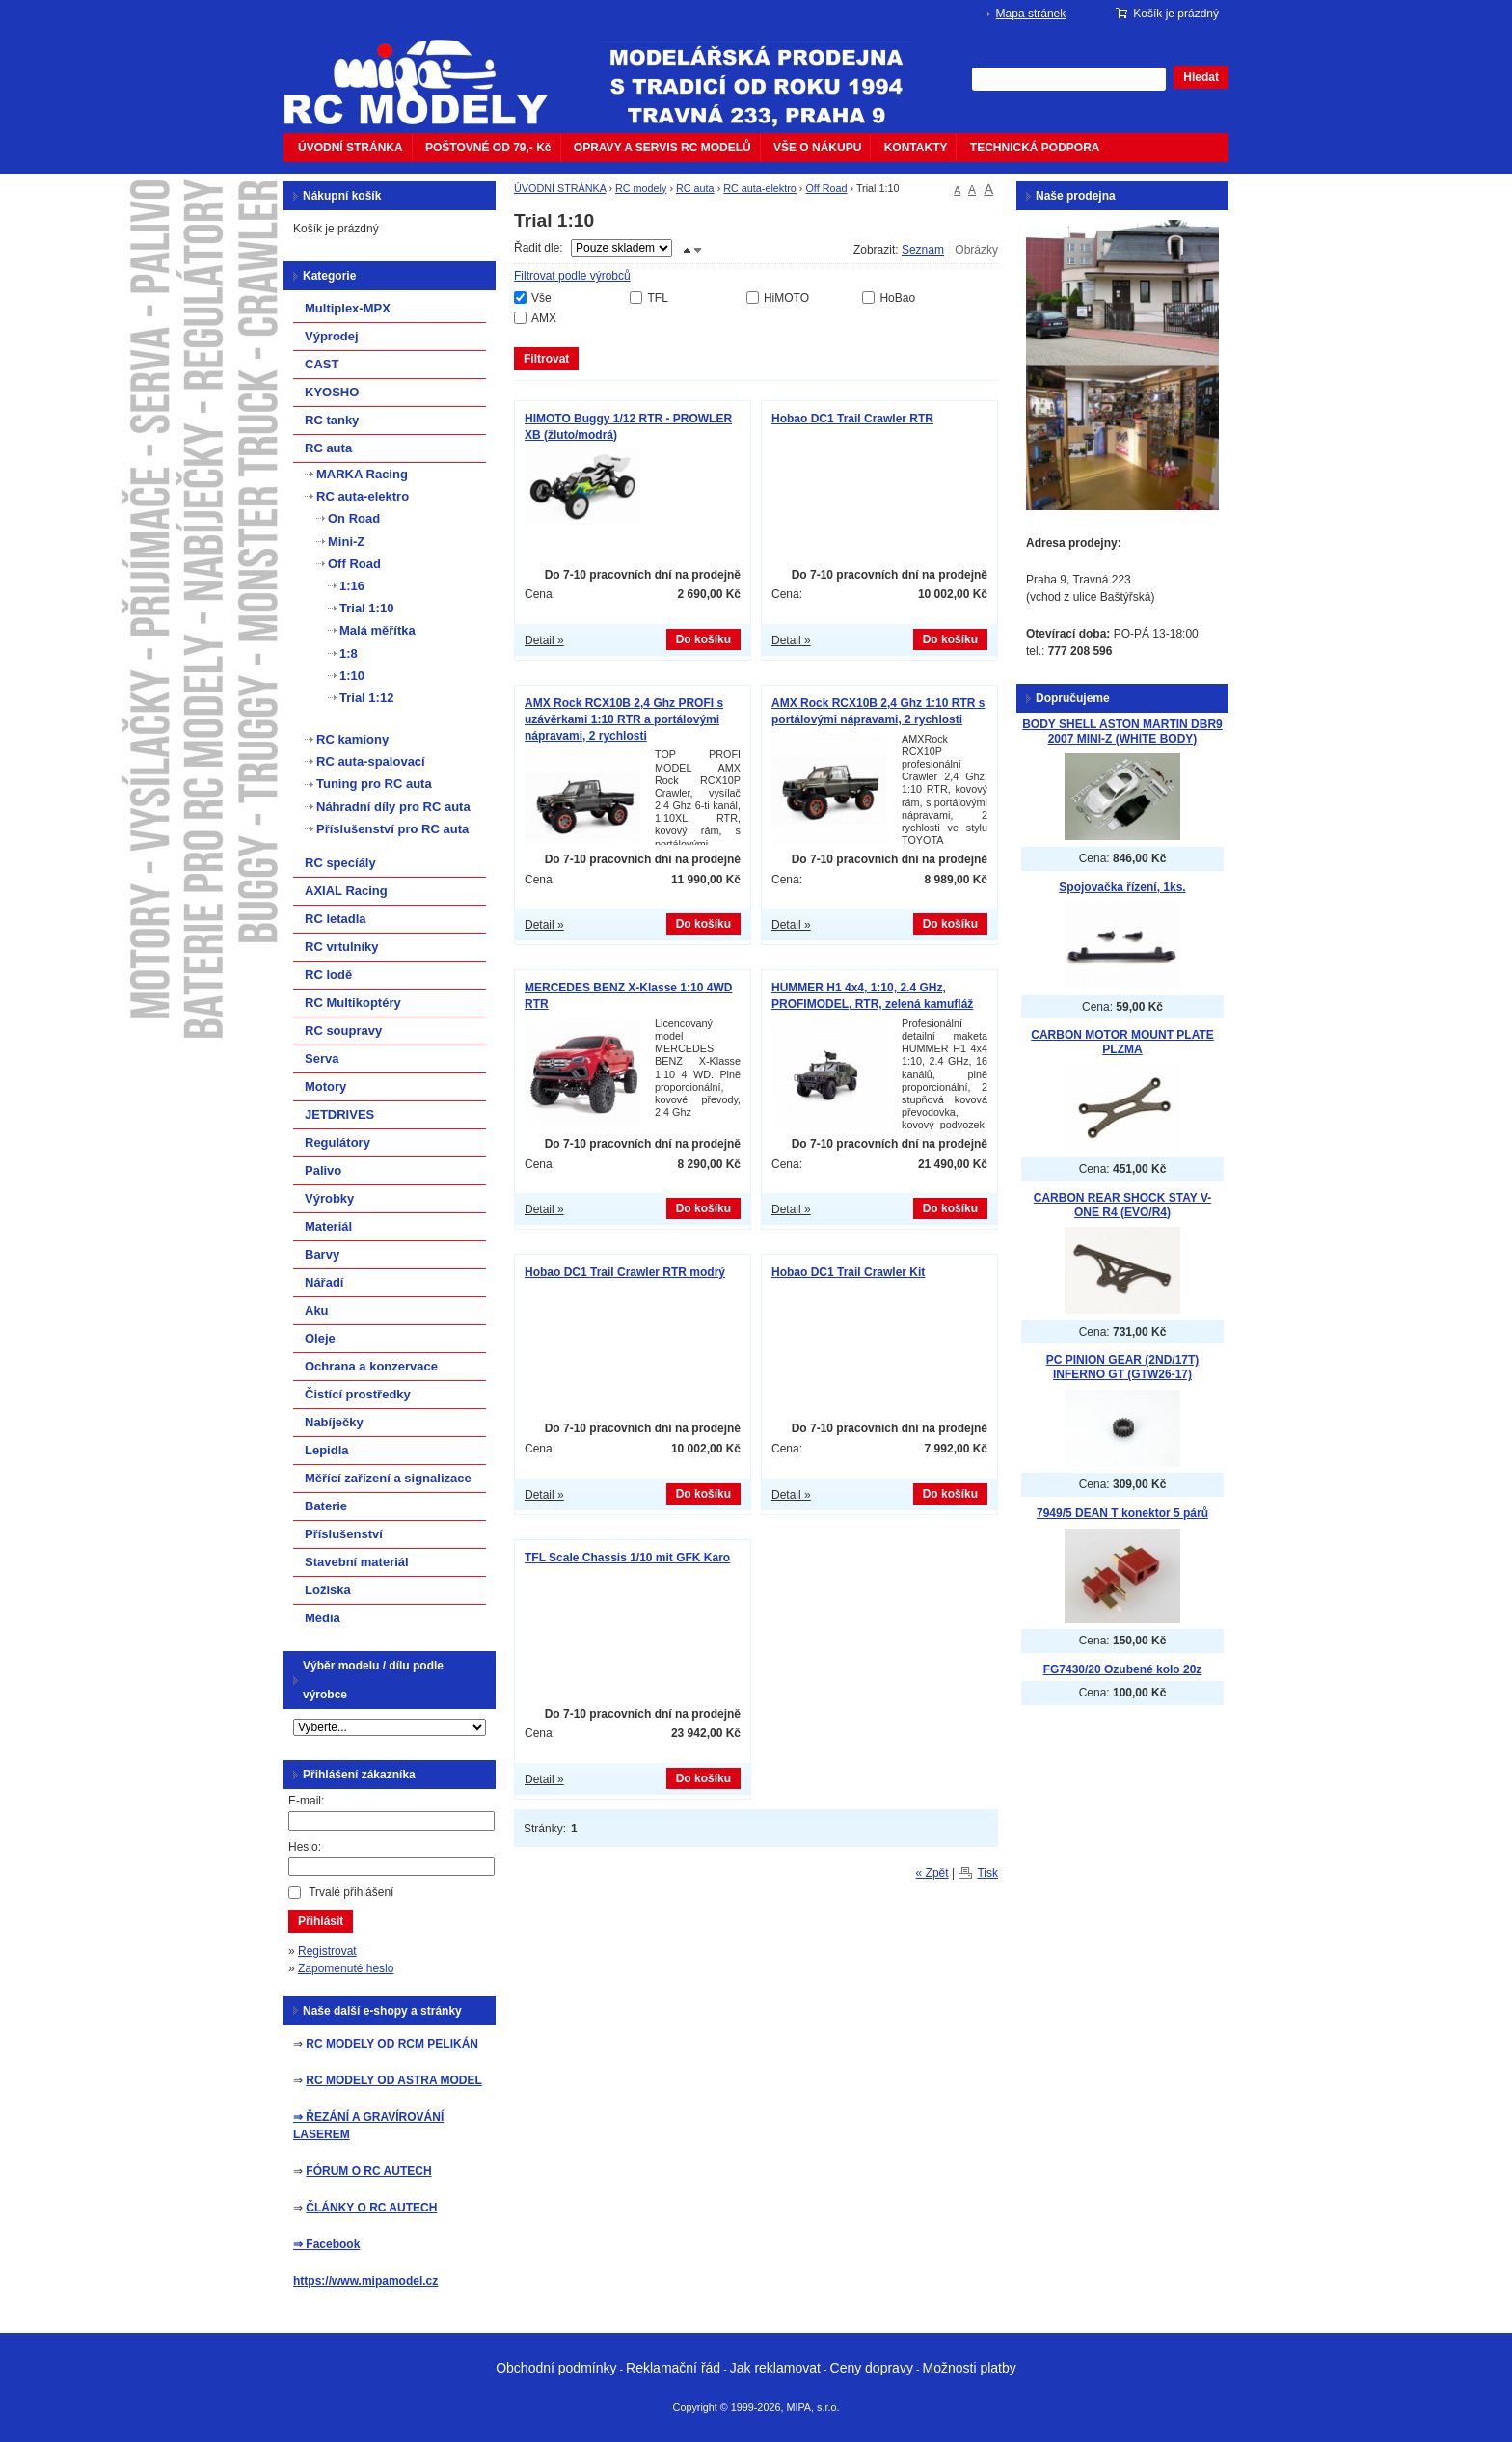 The height and width of the screenshot is (2442, 1512). I want to click on RC modely, so click(640, 188).